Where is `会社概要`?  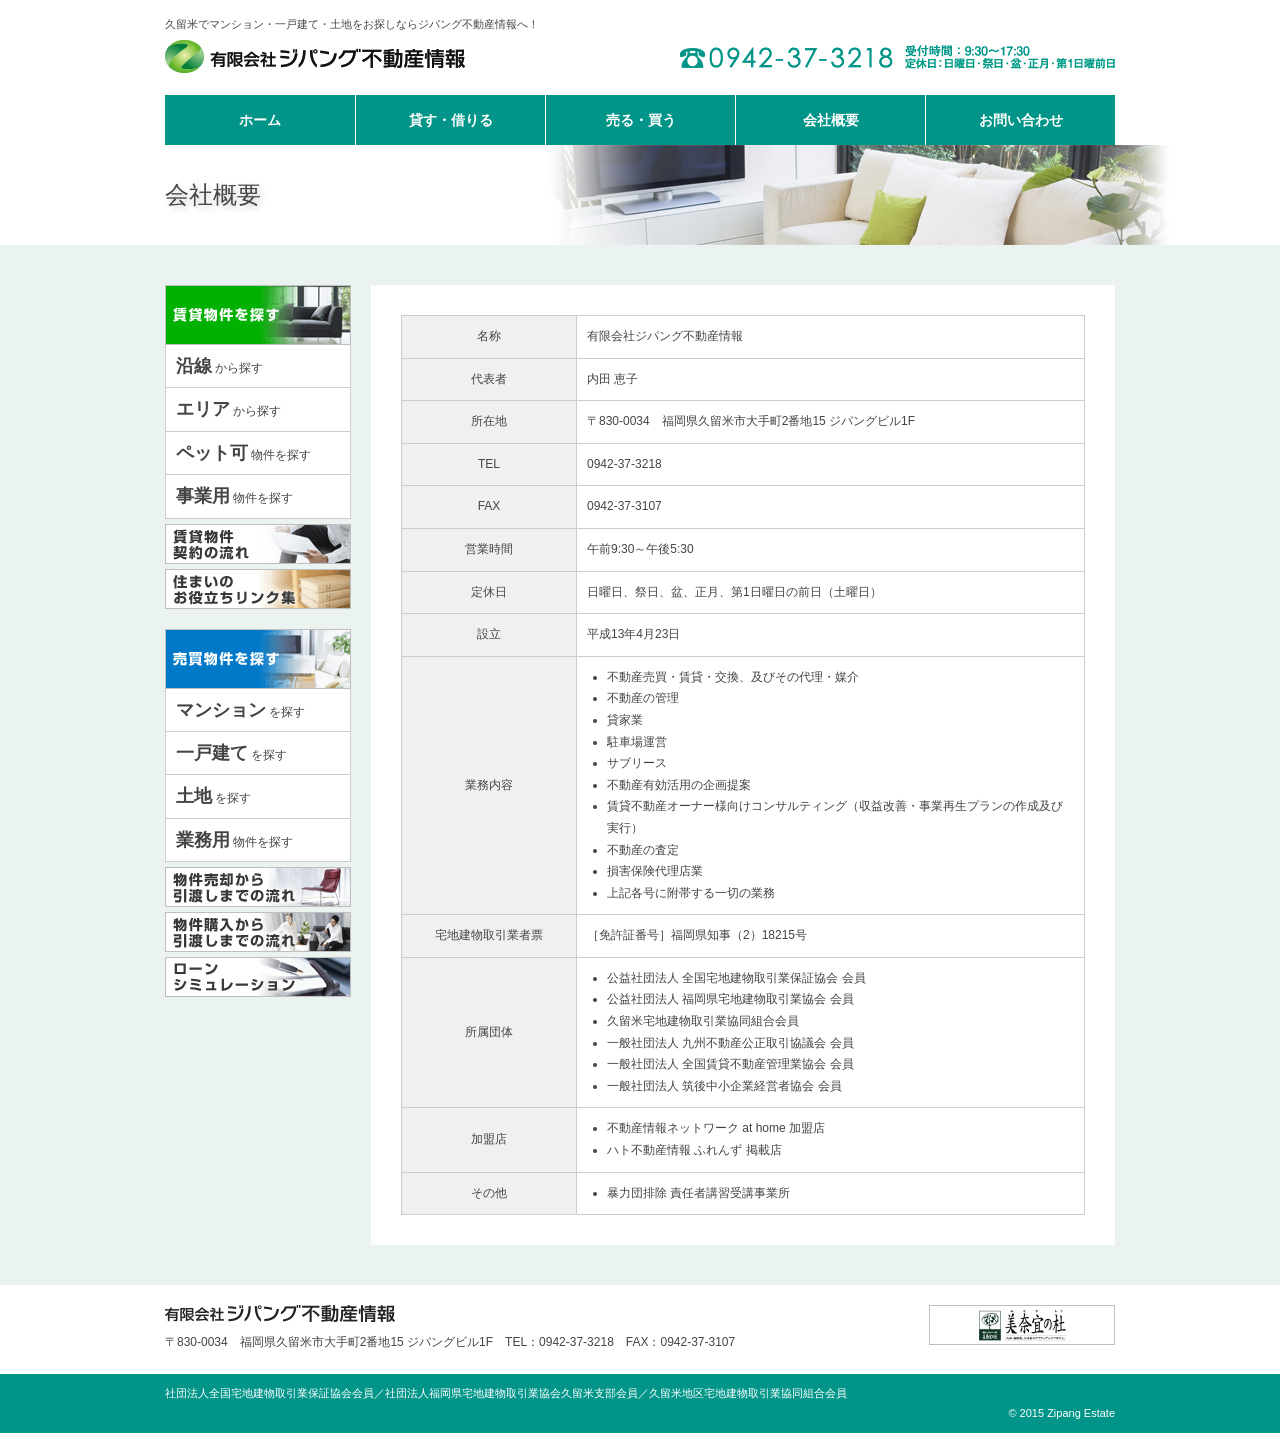 会社概要 is located at coordinates (831, 120).